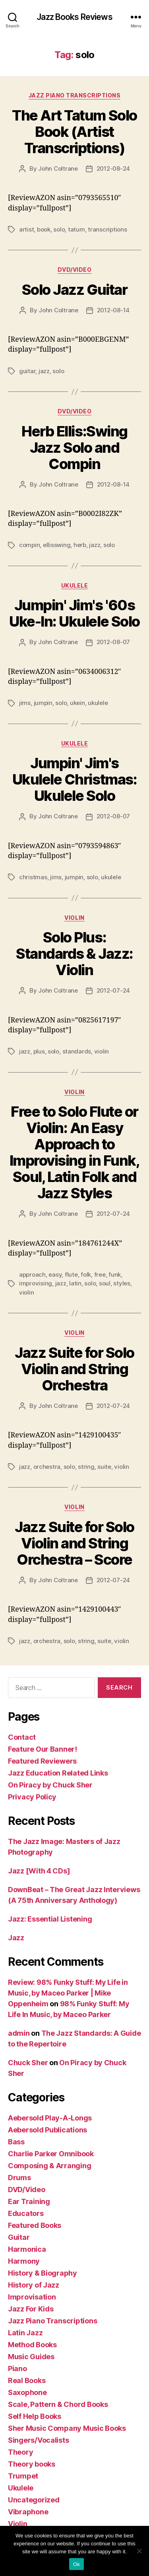 This screenshot has height=2576, width=149. Describe the element at coordinates (16, 2142) in the screenshot. I see `Bass` at that location.